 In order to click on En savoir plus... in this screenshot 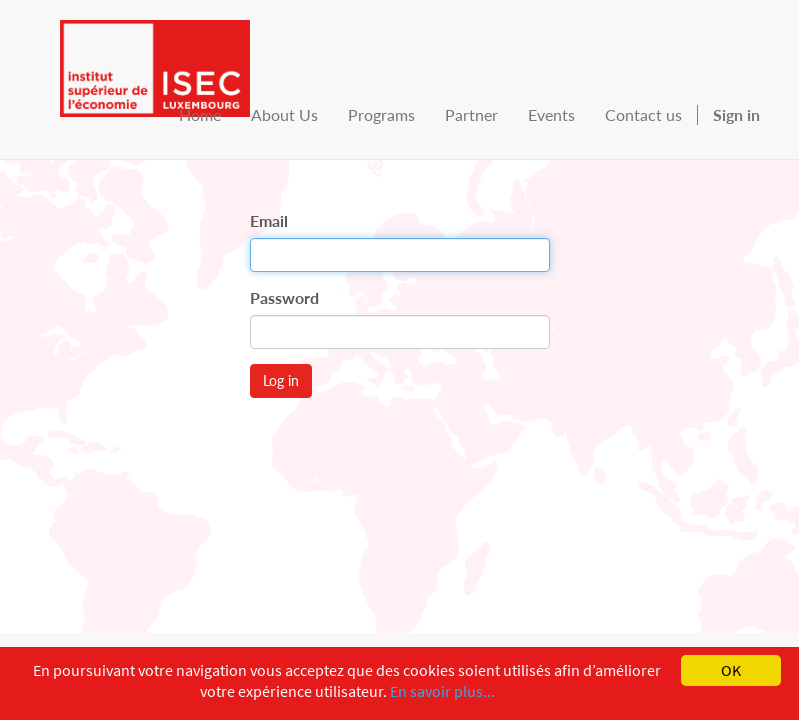, I will do `click(442, 691)`.